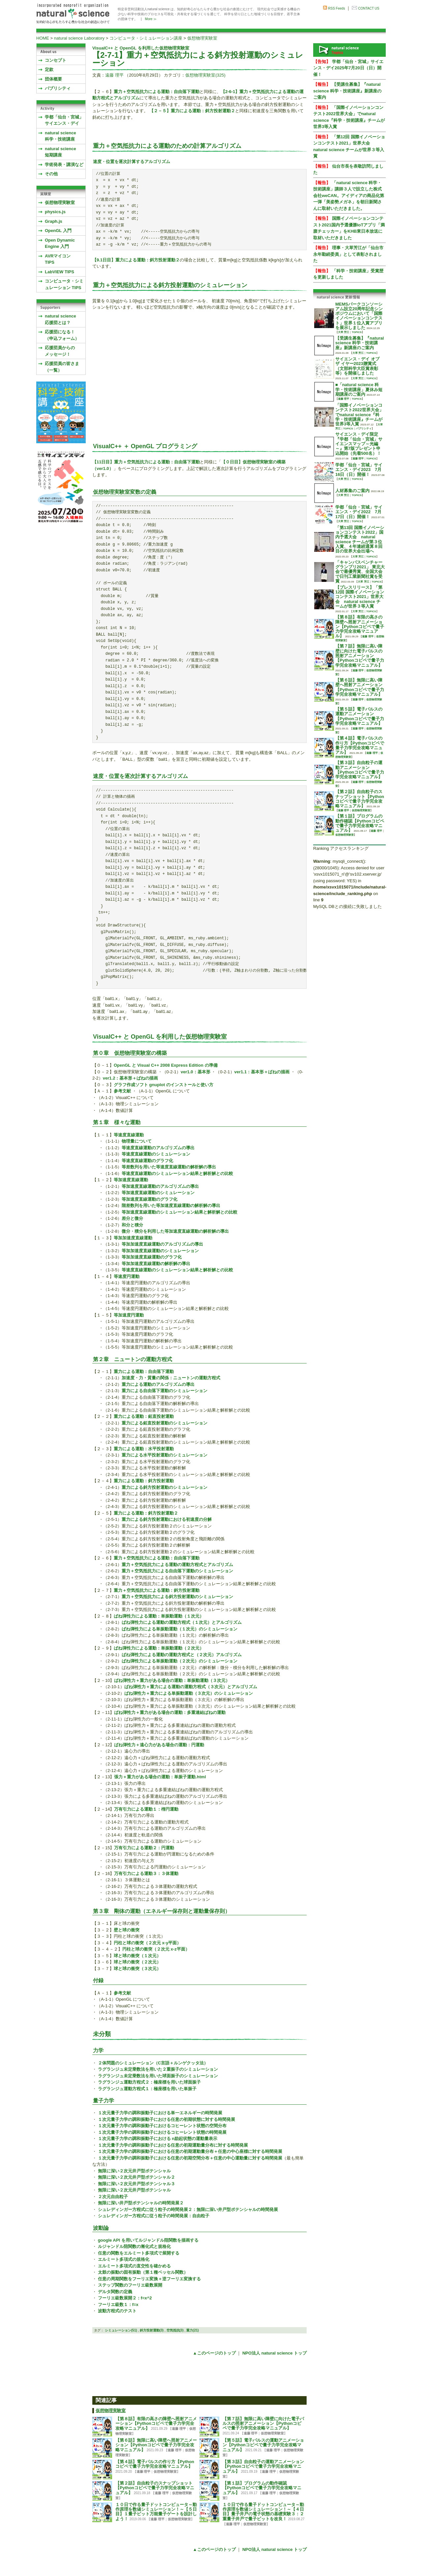 Image resolution: width=422 pixels, height=2576 pixels. Describe the element at coordinates (156, 1263) in the screenshot. I see `等加加速度直線運動の解析解の導出` at that location.